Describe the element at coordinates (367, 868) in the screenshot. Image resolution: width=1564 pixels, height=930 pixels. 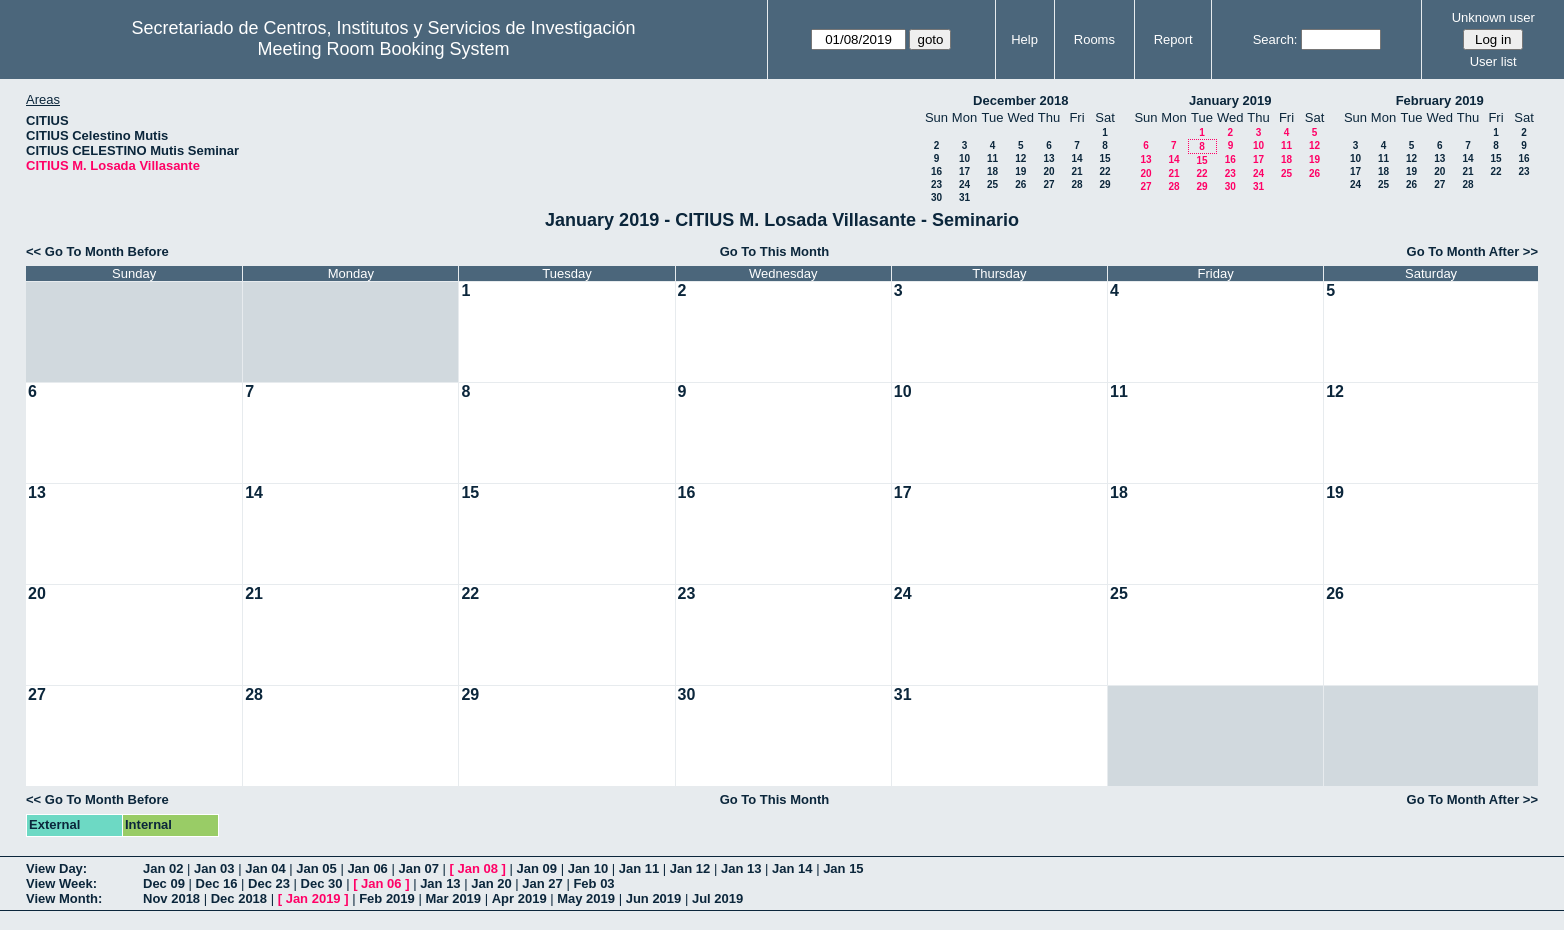
I see `Jan 06` at that location.